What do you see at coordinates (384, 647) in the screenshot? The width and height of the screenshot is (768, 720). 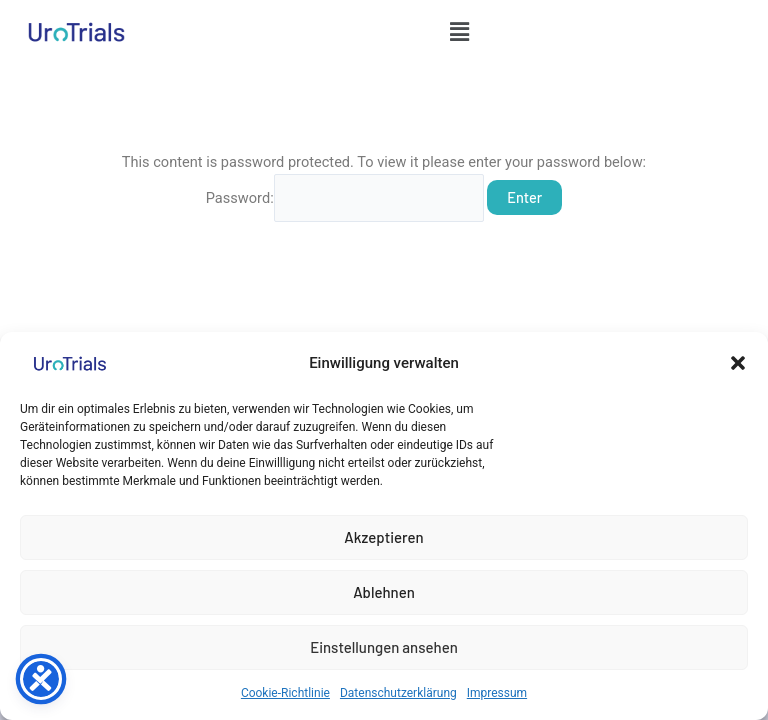 I see `Einstellungen ansehen` at bounding box center [384, 647].